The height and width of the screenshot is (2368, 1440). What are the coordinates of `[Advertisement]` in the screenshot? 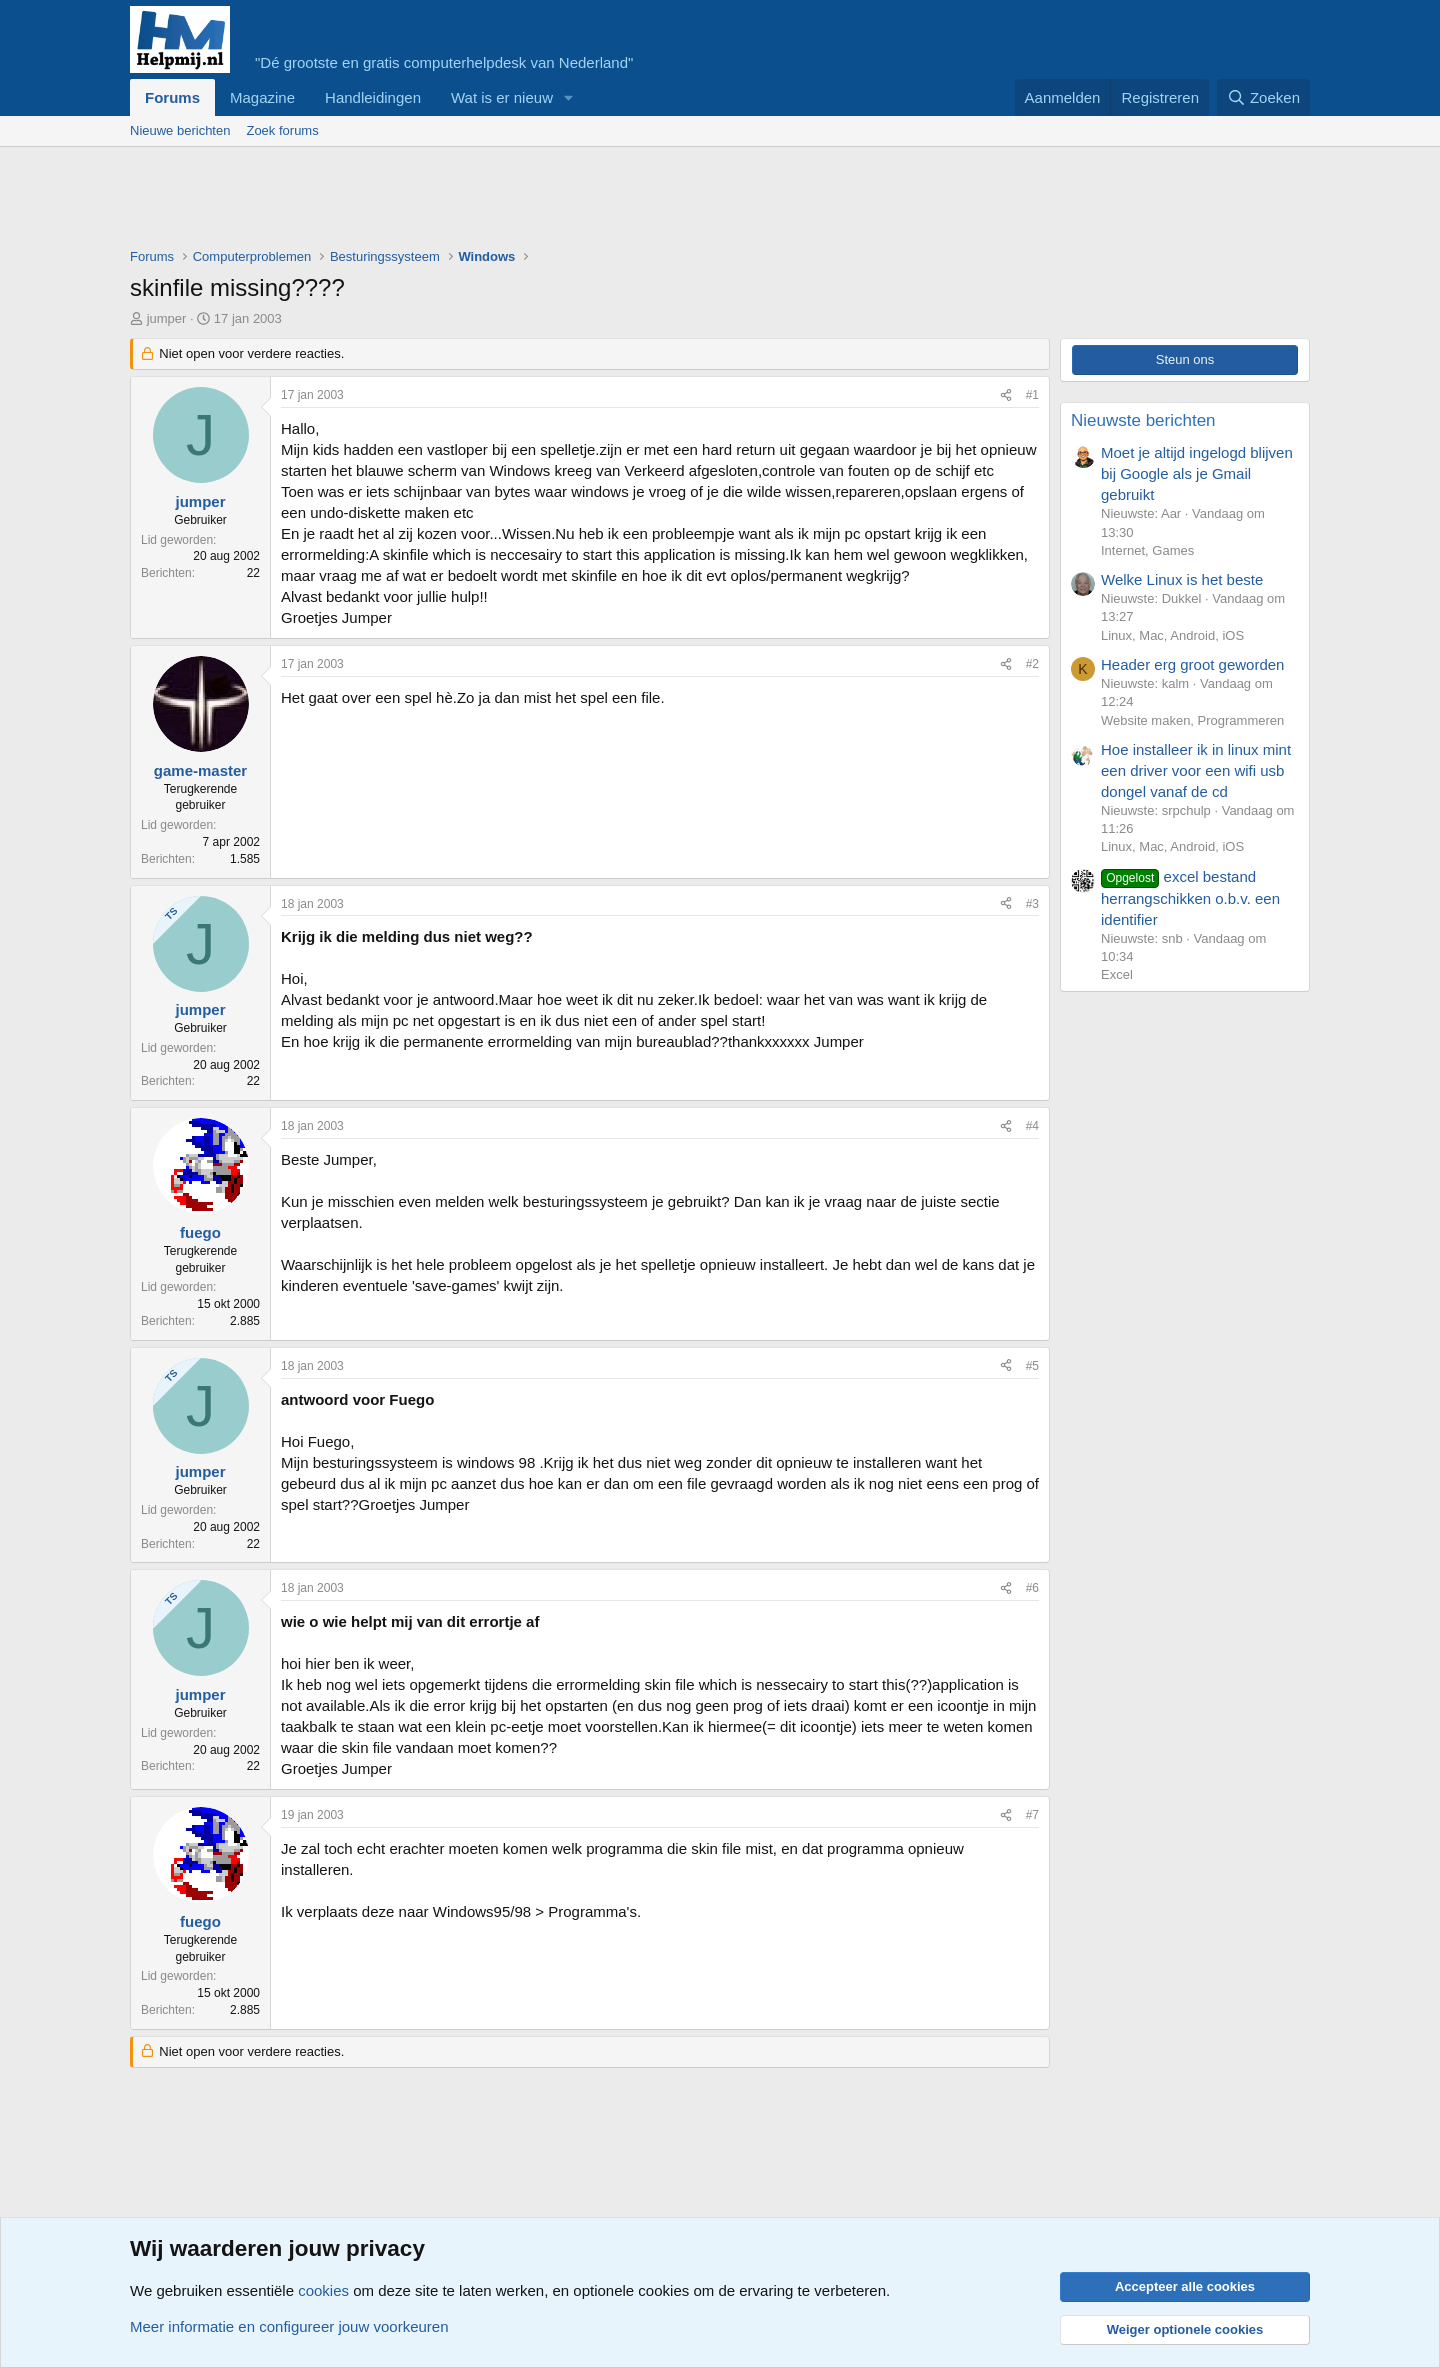 It's located at (494, 202).